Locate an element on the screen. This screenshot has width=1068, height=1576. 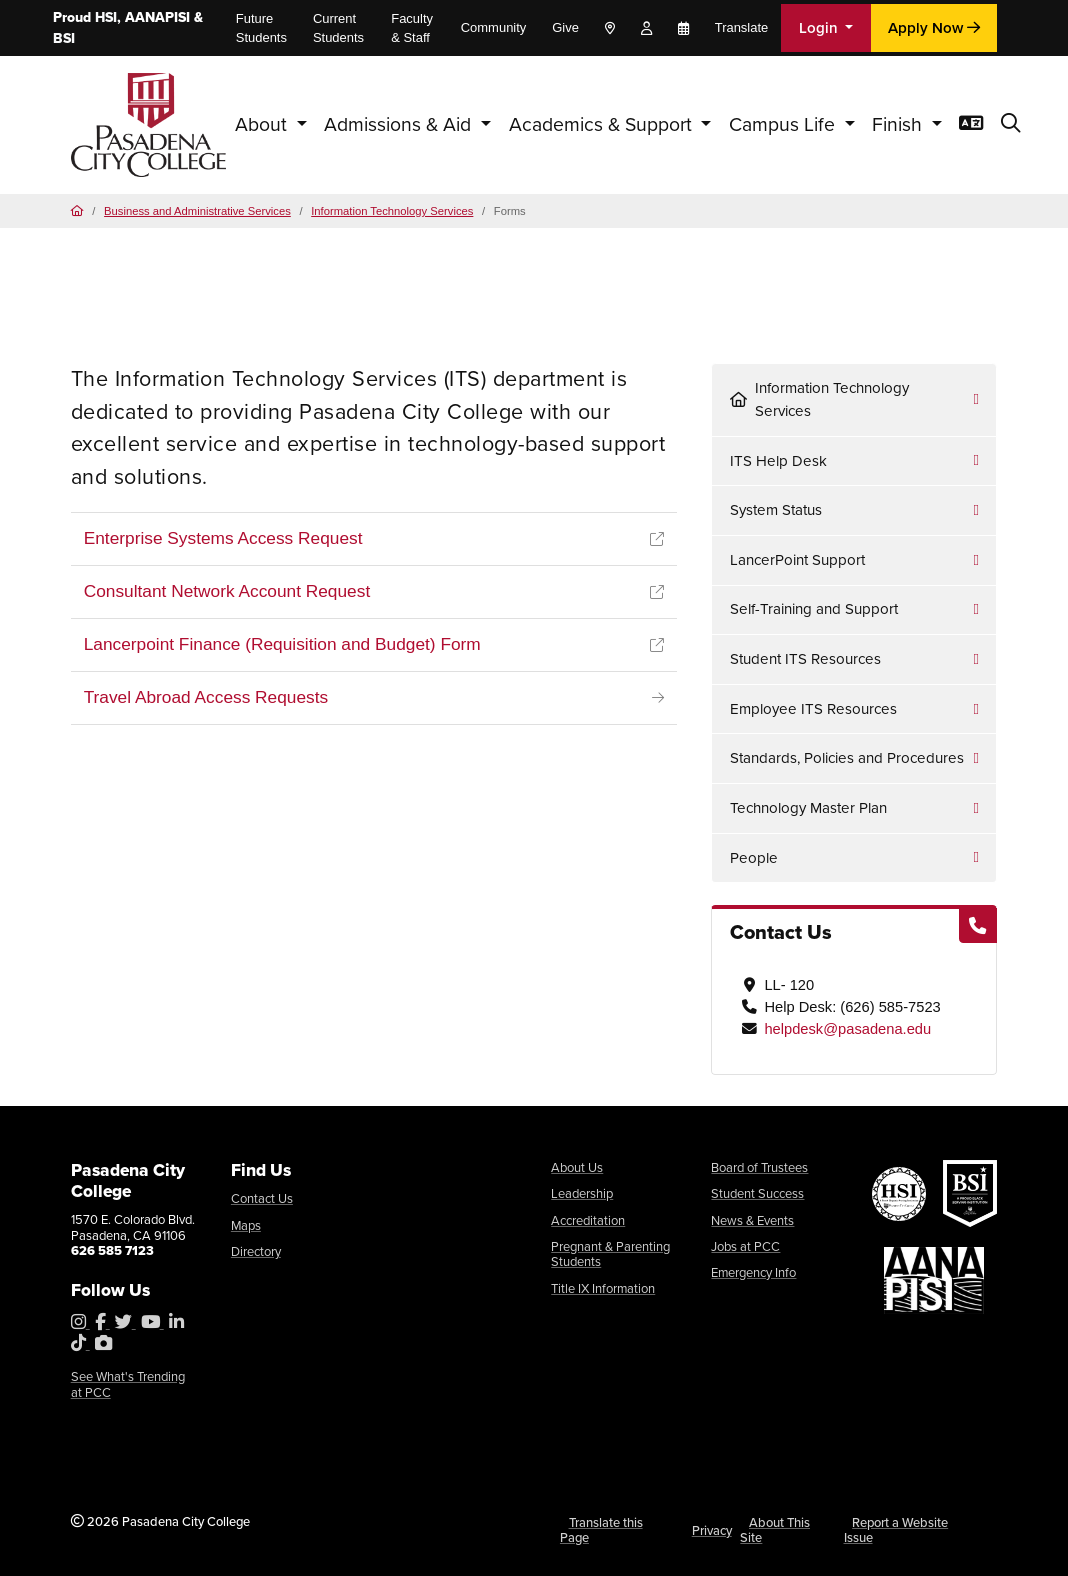
Login [button] is located at coordinates (820, 28).